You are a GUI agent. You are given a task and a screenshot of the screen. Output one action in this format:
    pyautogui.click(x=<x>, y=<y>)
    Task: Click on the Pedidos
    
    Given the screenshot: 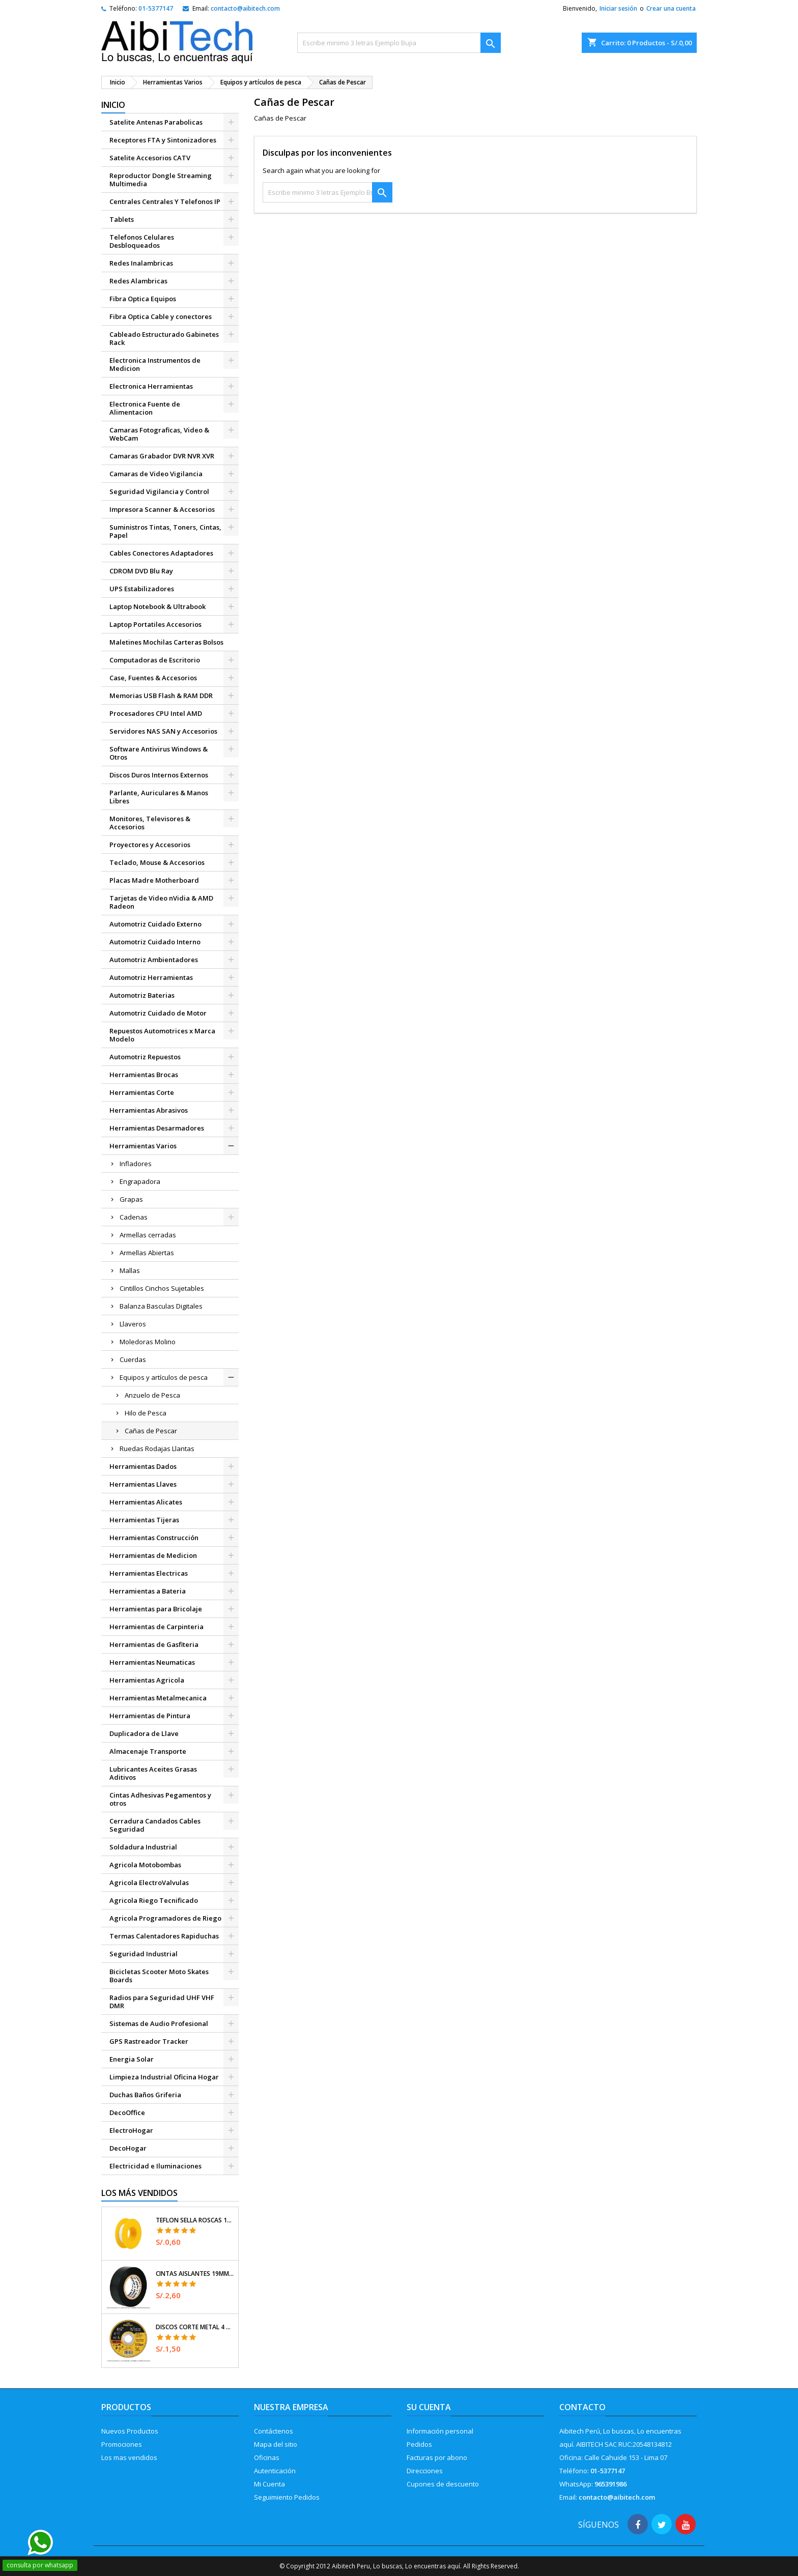 What is the action you would take?
    pyautogui.click(x=419, y=2444)
    